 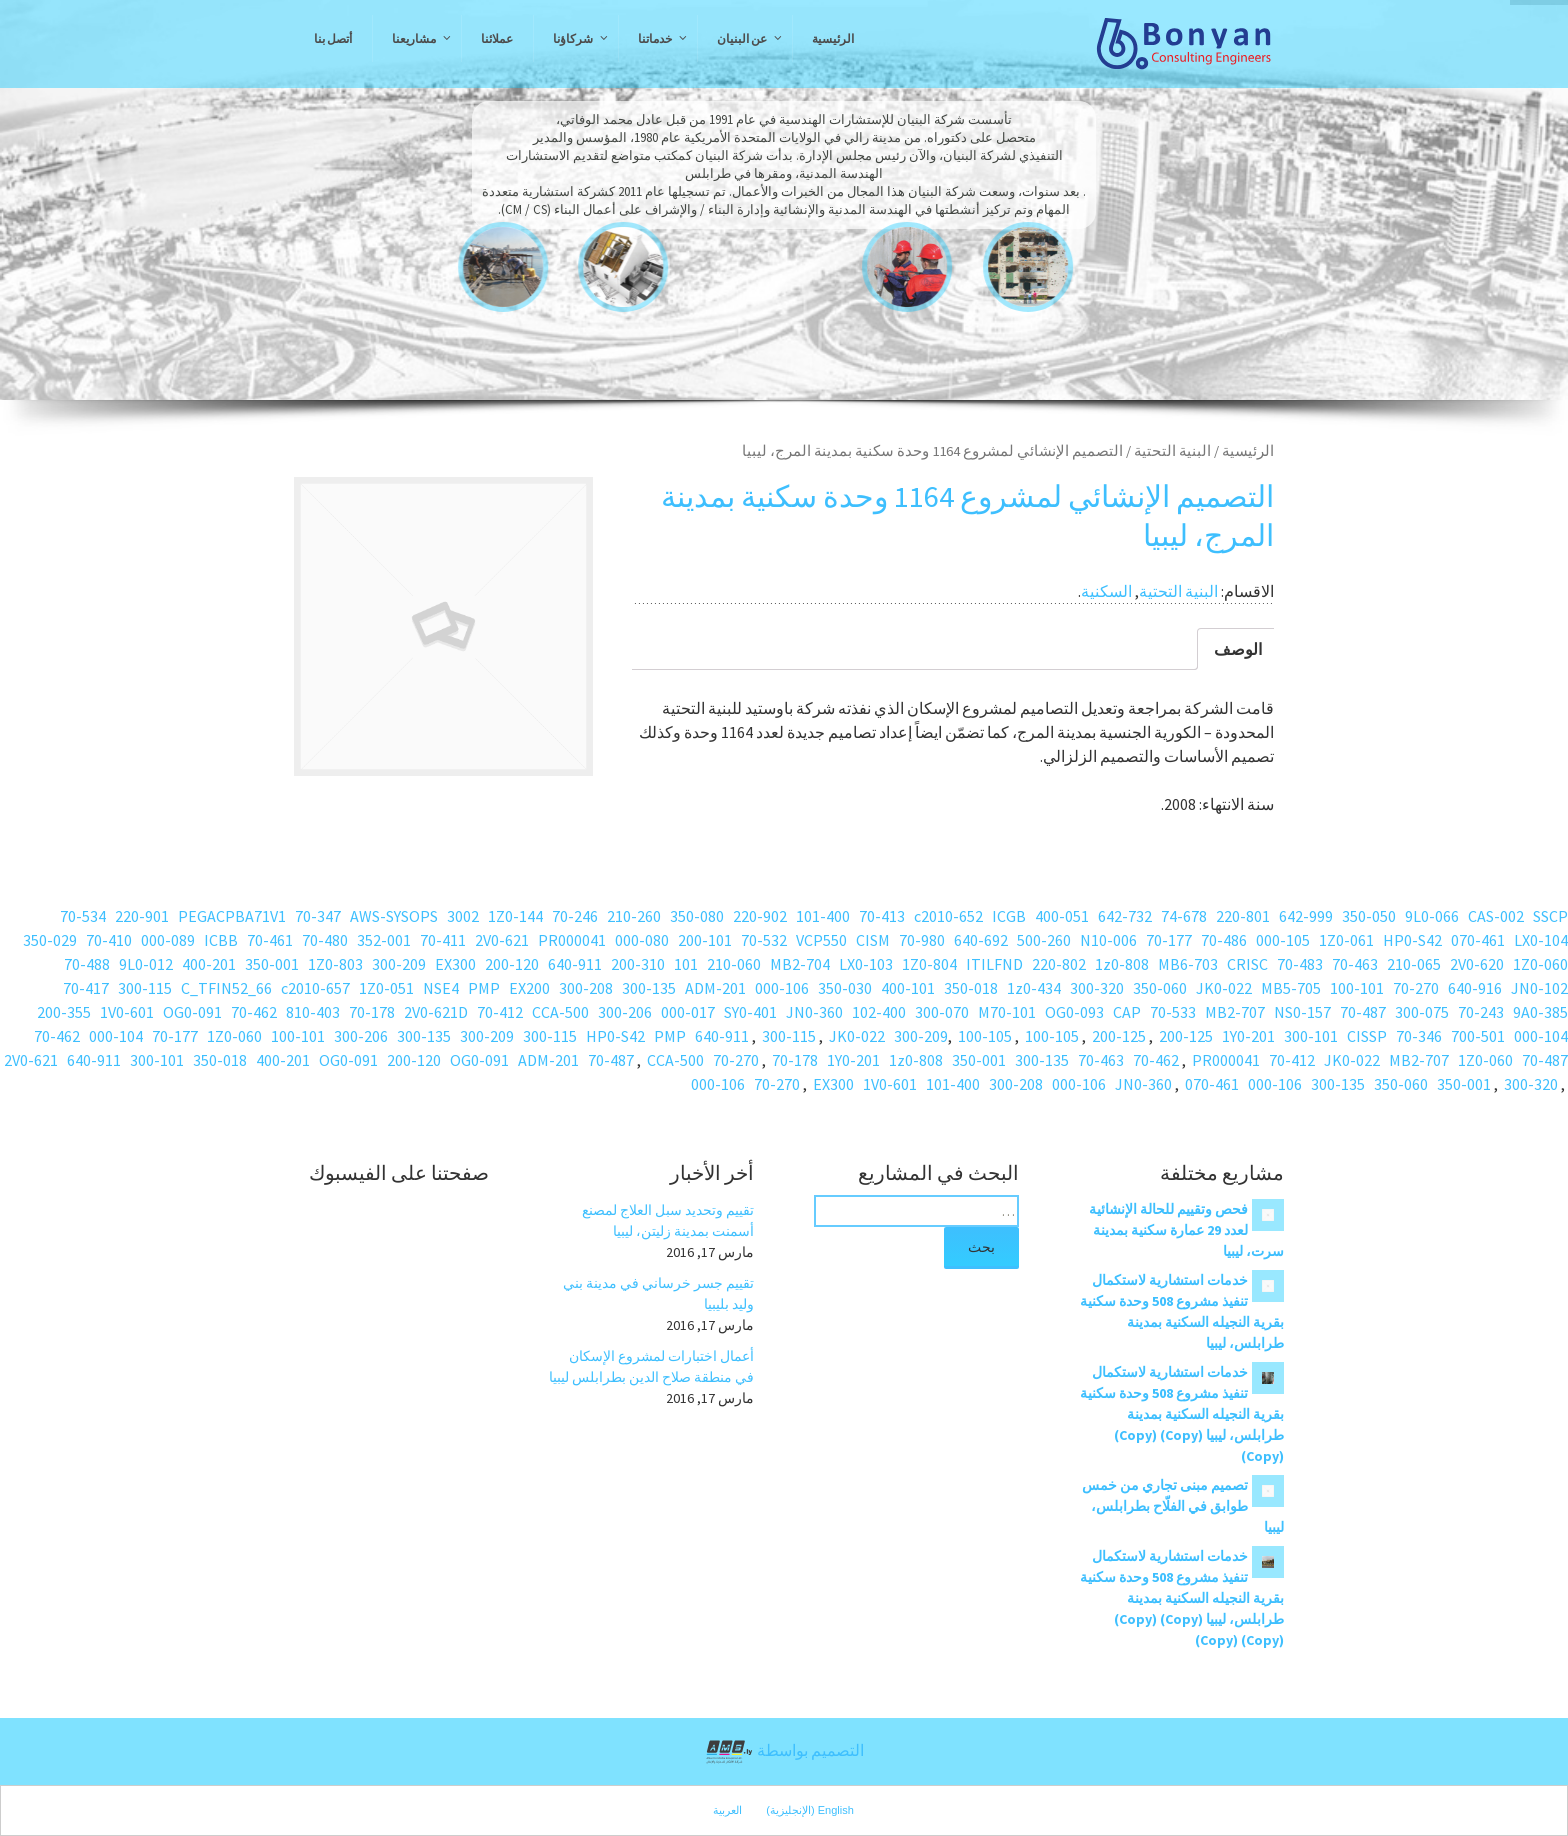 I want to click on SSCP, so click(x=1550, y=916).